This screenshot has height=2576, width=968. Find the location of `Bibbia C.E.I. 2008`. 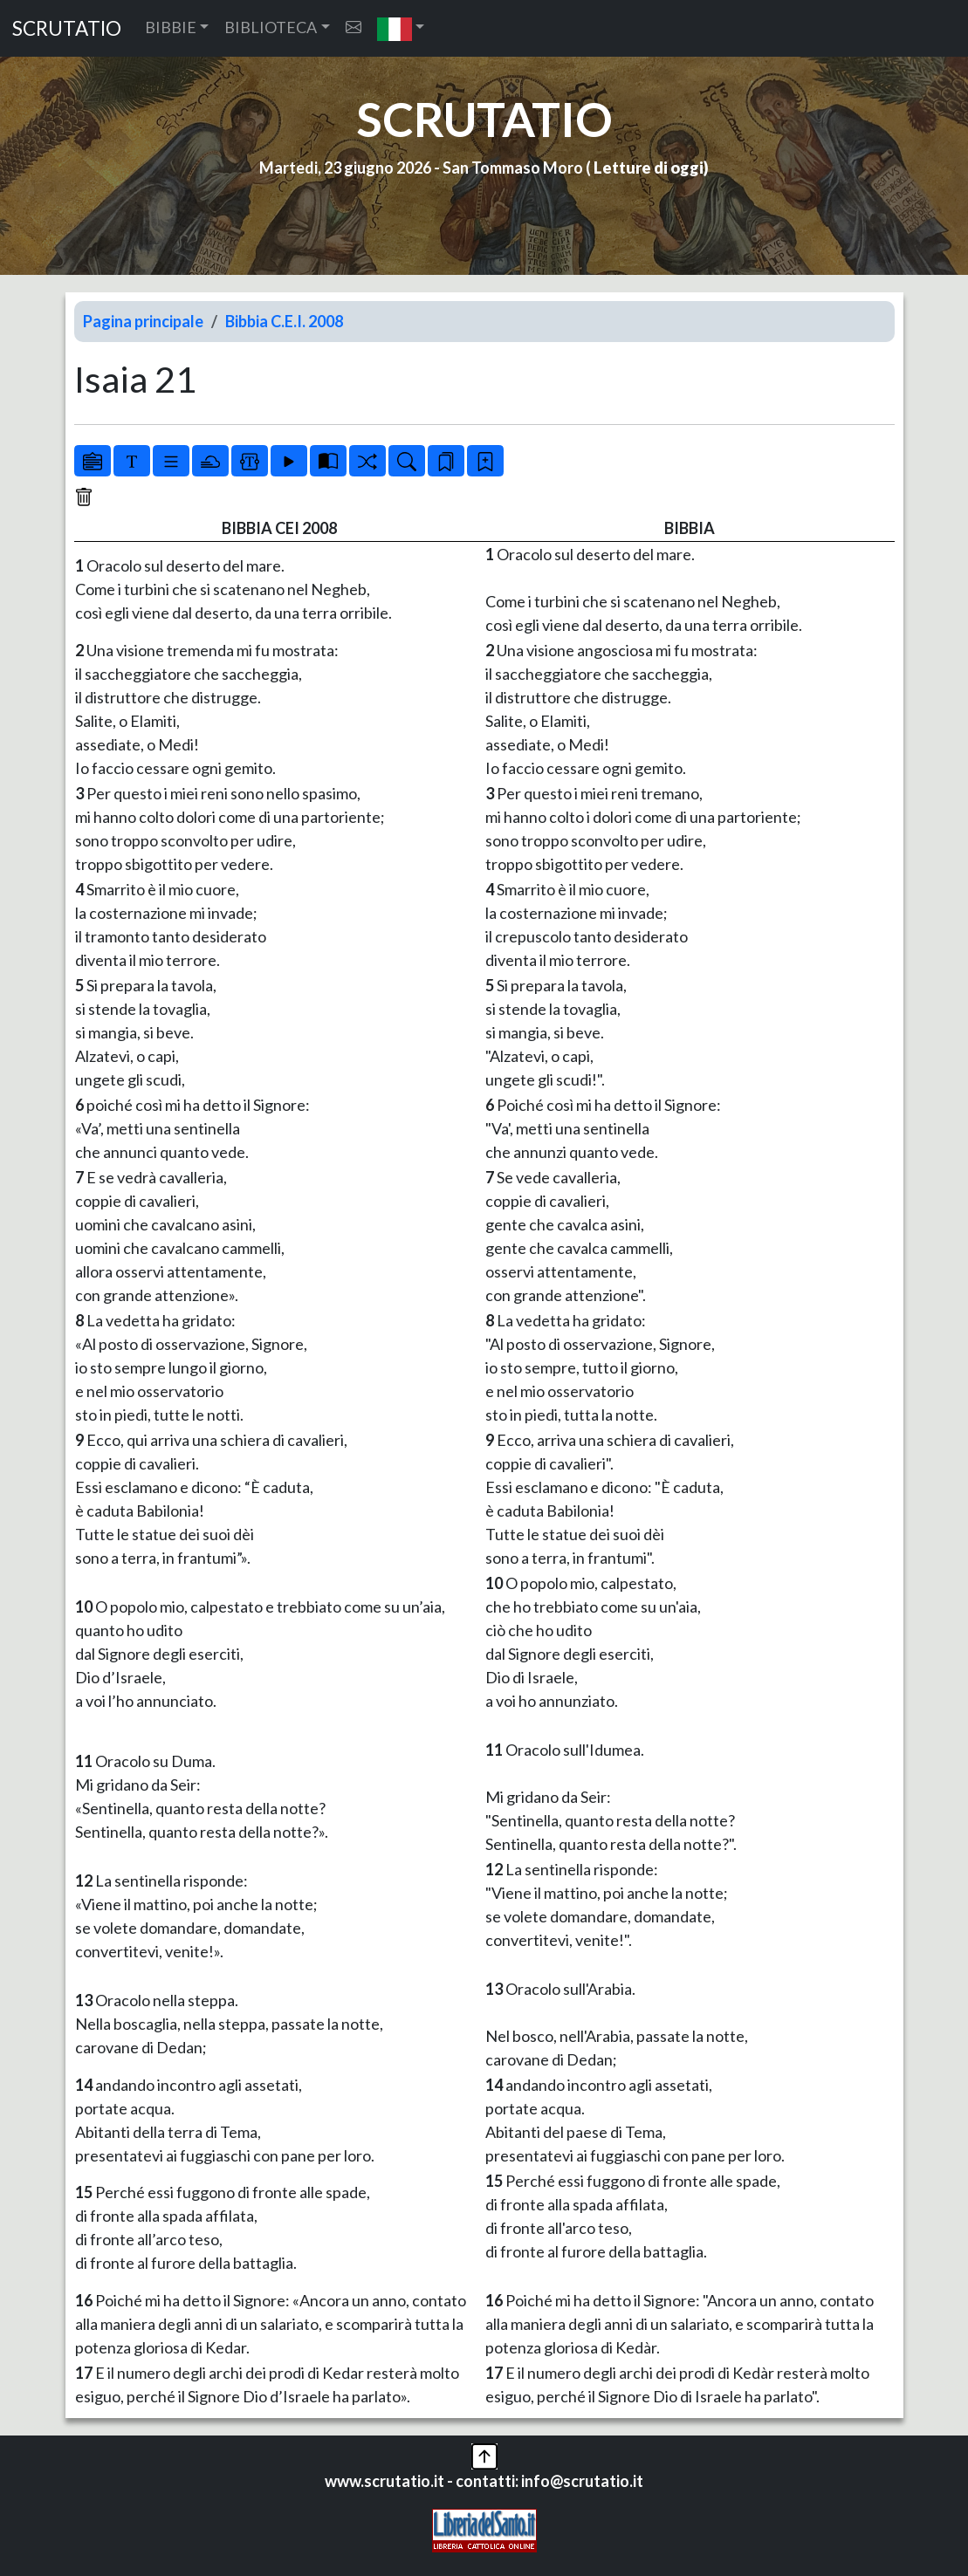

Bibbia C.E.I. 2008 is located at coordinates (284, 321).